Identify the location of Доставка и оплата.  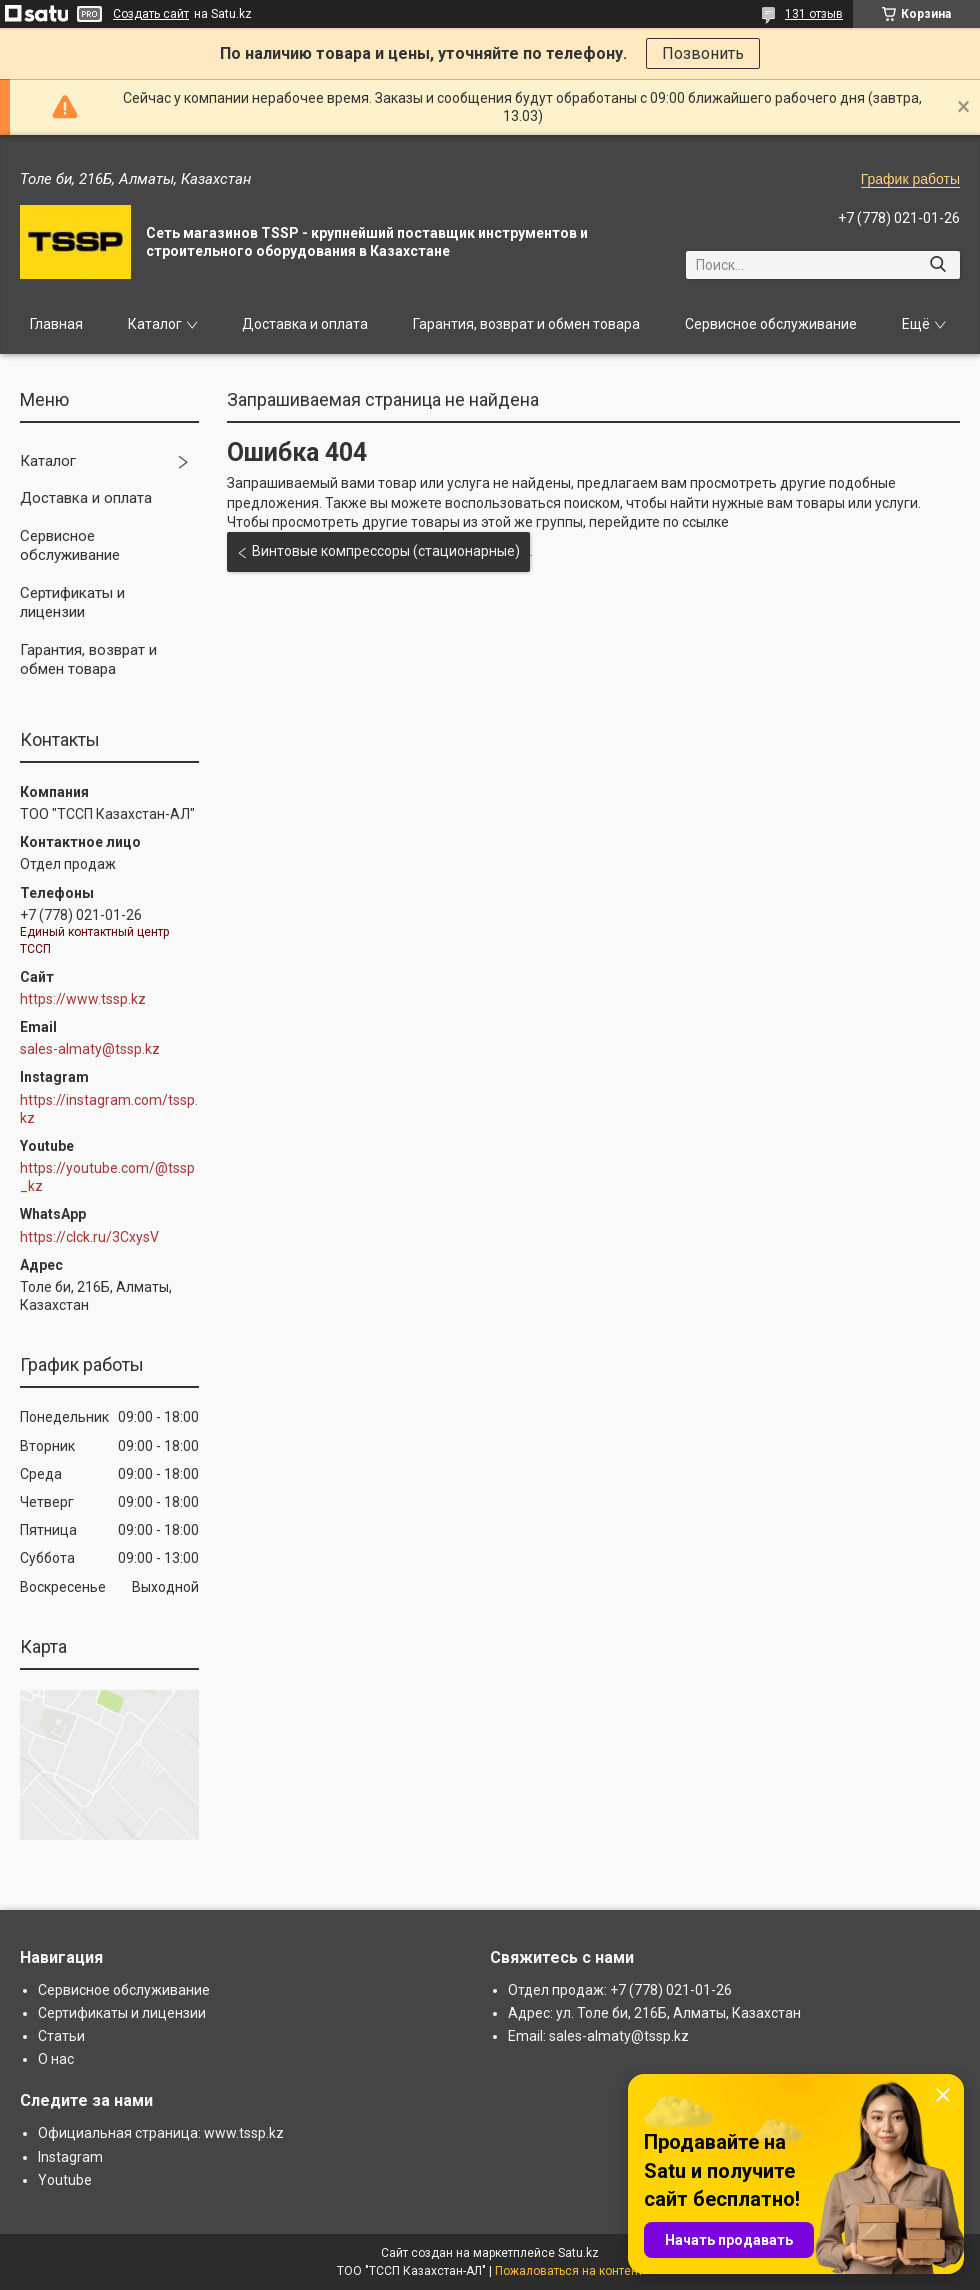
(305, 324).